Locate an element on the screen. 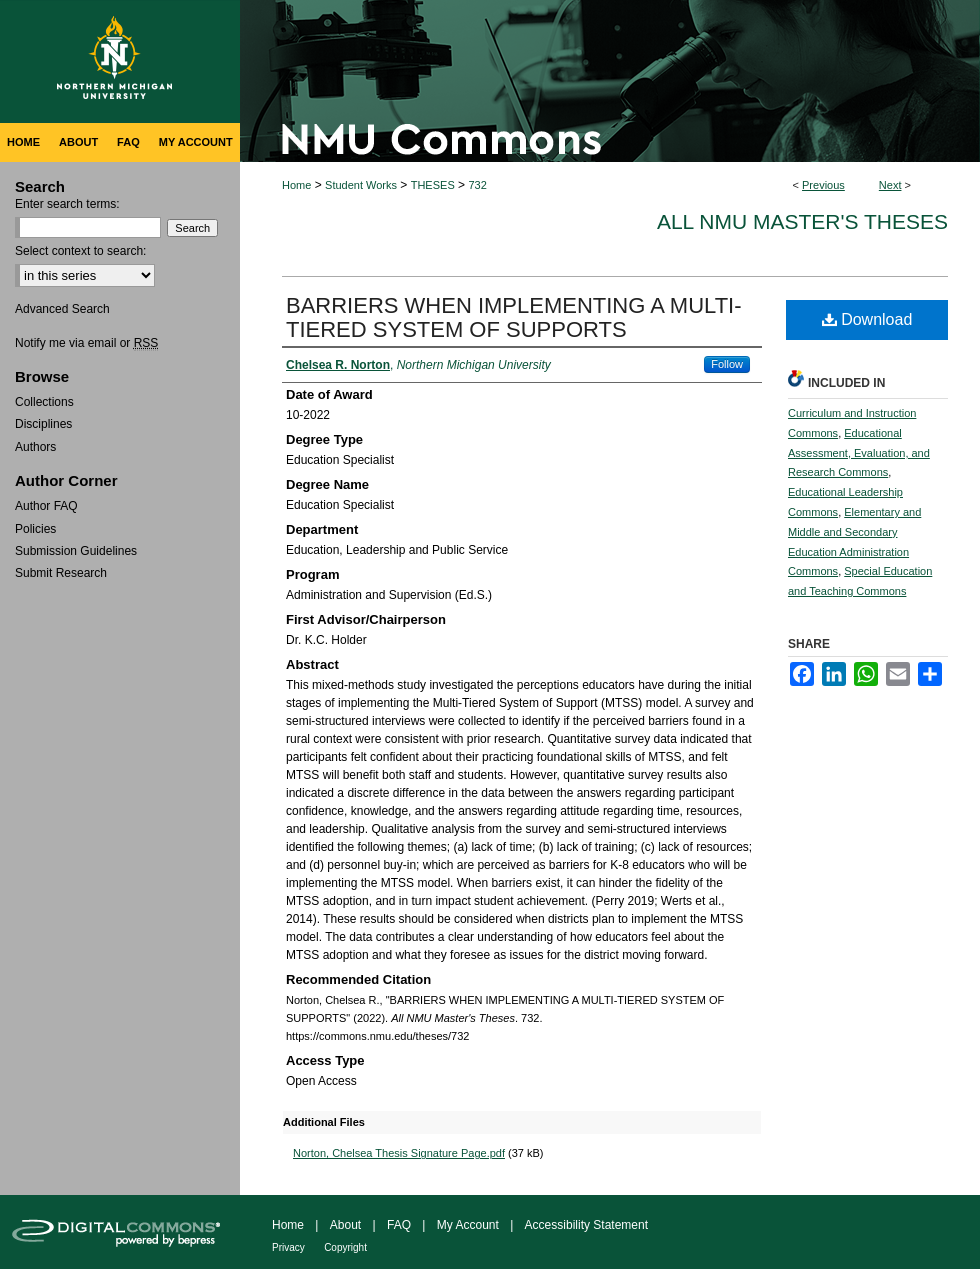 The height and width of the screenshot is (1269, 980). Norton, Chelsea Thesis Signature Page.pdf is located at coordinates (399, 1153).